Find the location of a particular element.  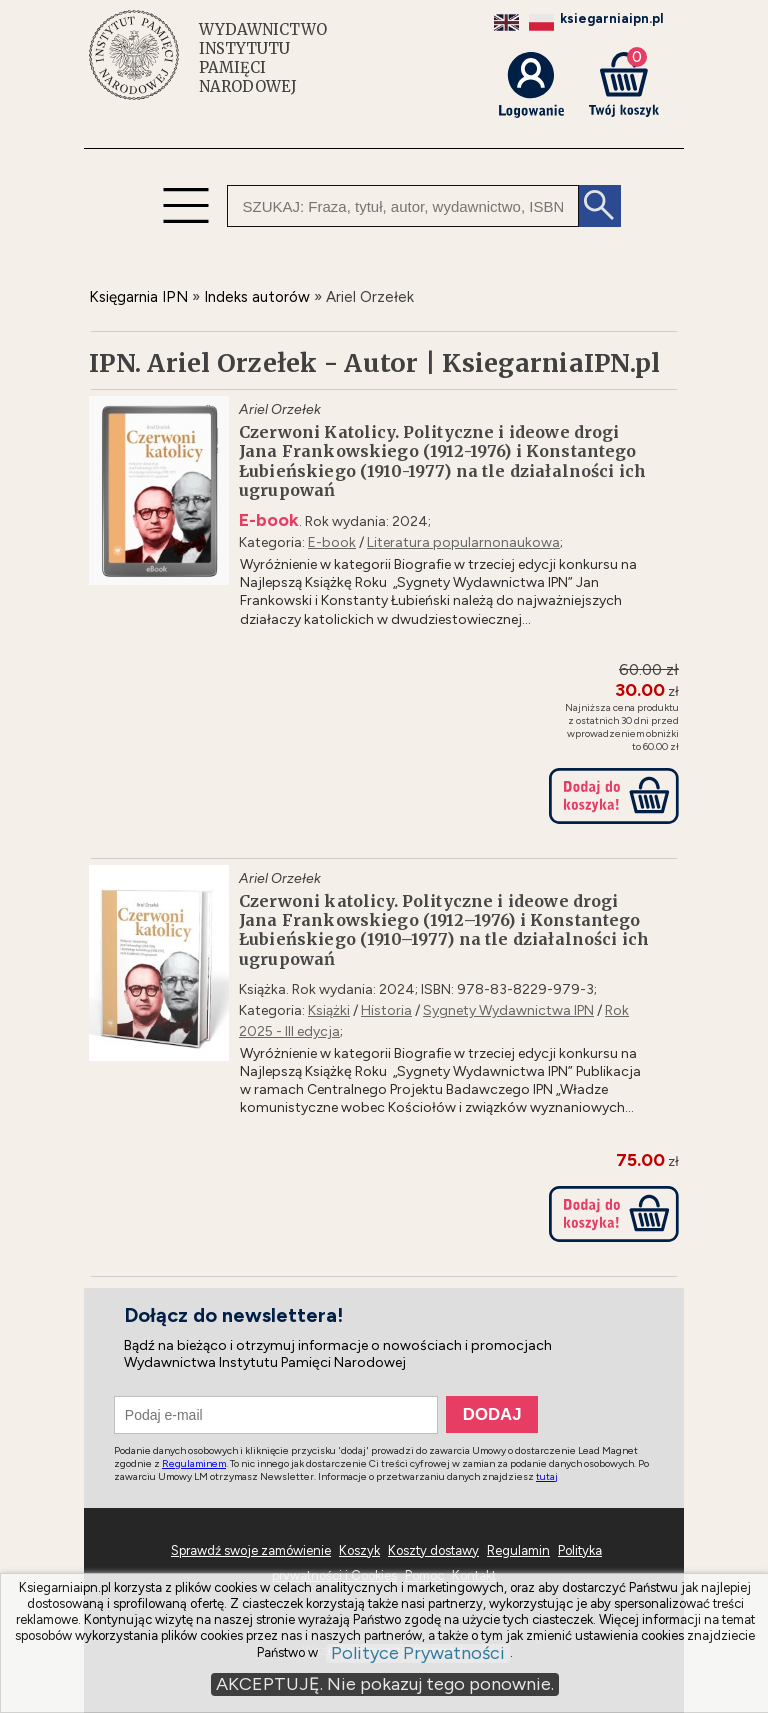

Sprawdź swoje zamówienie is located at coordinates (251, 1550).